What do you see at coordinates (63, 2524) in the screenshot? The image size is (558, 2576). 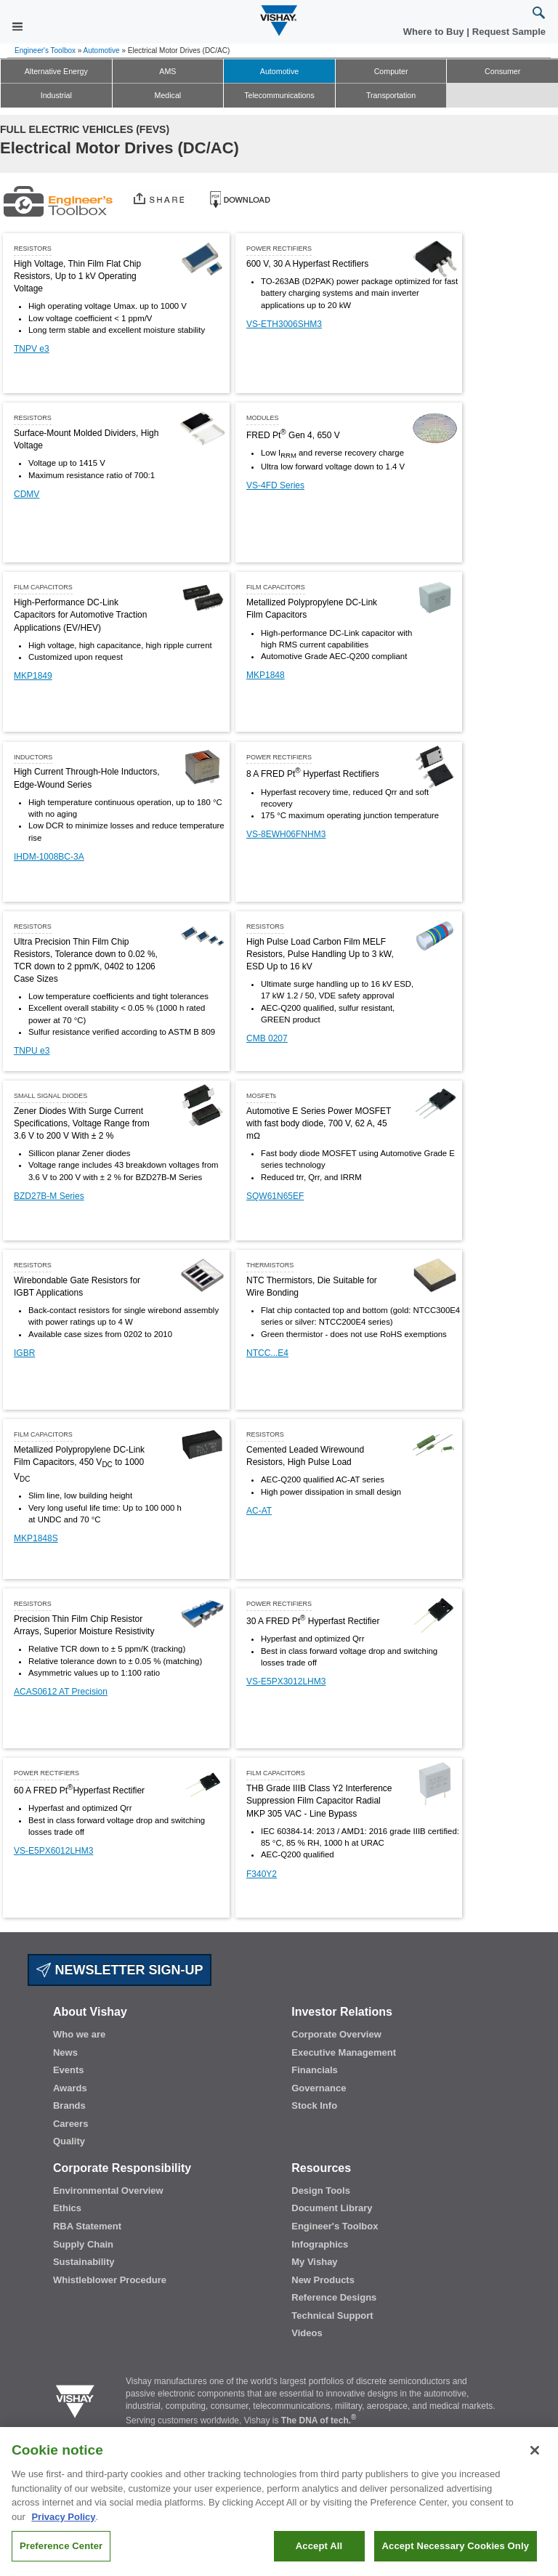 I see `Privacy Policy` at bounding box center [63, 2524].